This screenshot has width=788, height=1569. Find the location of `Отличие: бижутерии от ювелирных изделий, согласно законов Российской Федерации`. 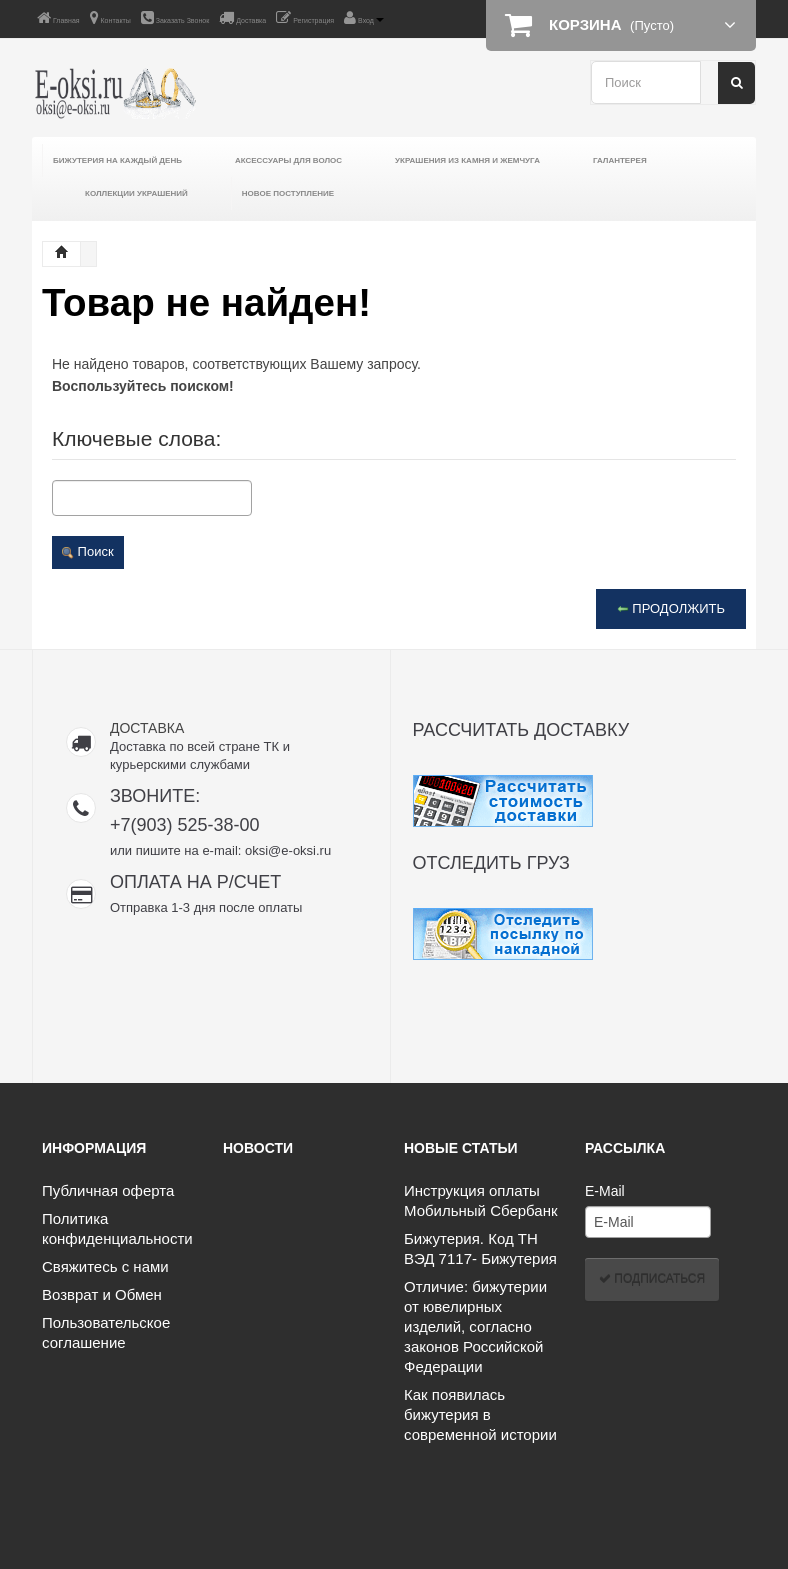

Отличие: бижутерии от ювелирных изделий, согласно законов Российской Федерации is located at coordinates (475, 1326).